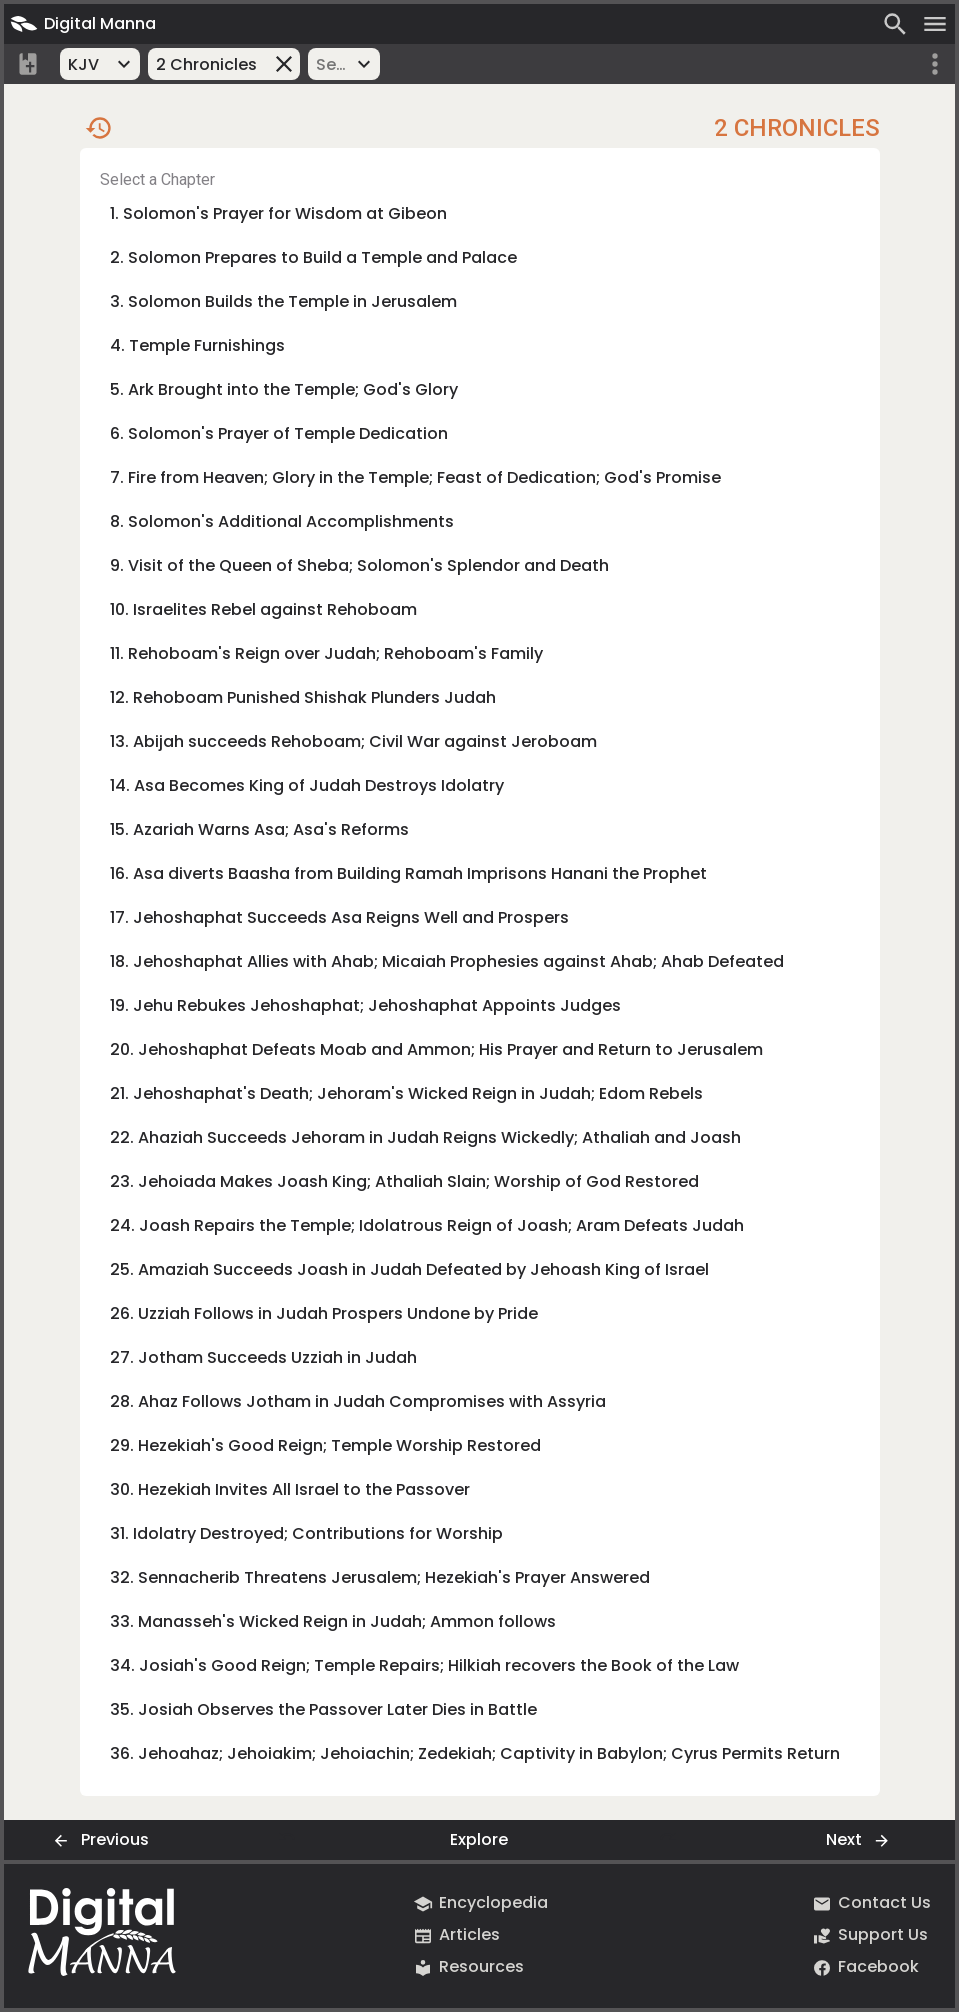 Image resolution: width=959 pixels, height=2012 pixels. Describe the element at coordinates (263, 1357) in the screenshot. I see `27. Jotham Succeeds Uzziah in Judah` at that location.